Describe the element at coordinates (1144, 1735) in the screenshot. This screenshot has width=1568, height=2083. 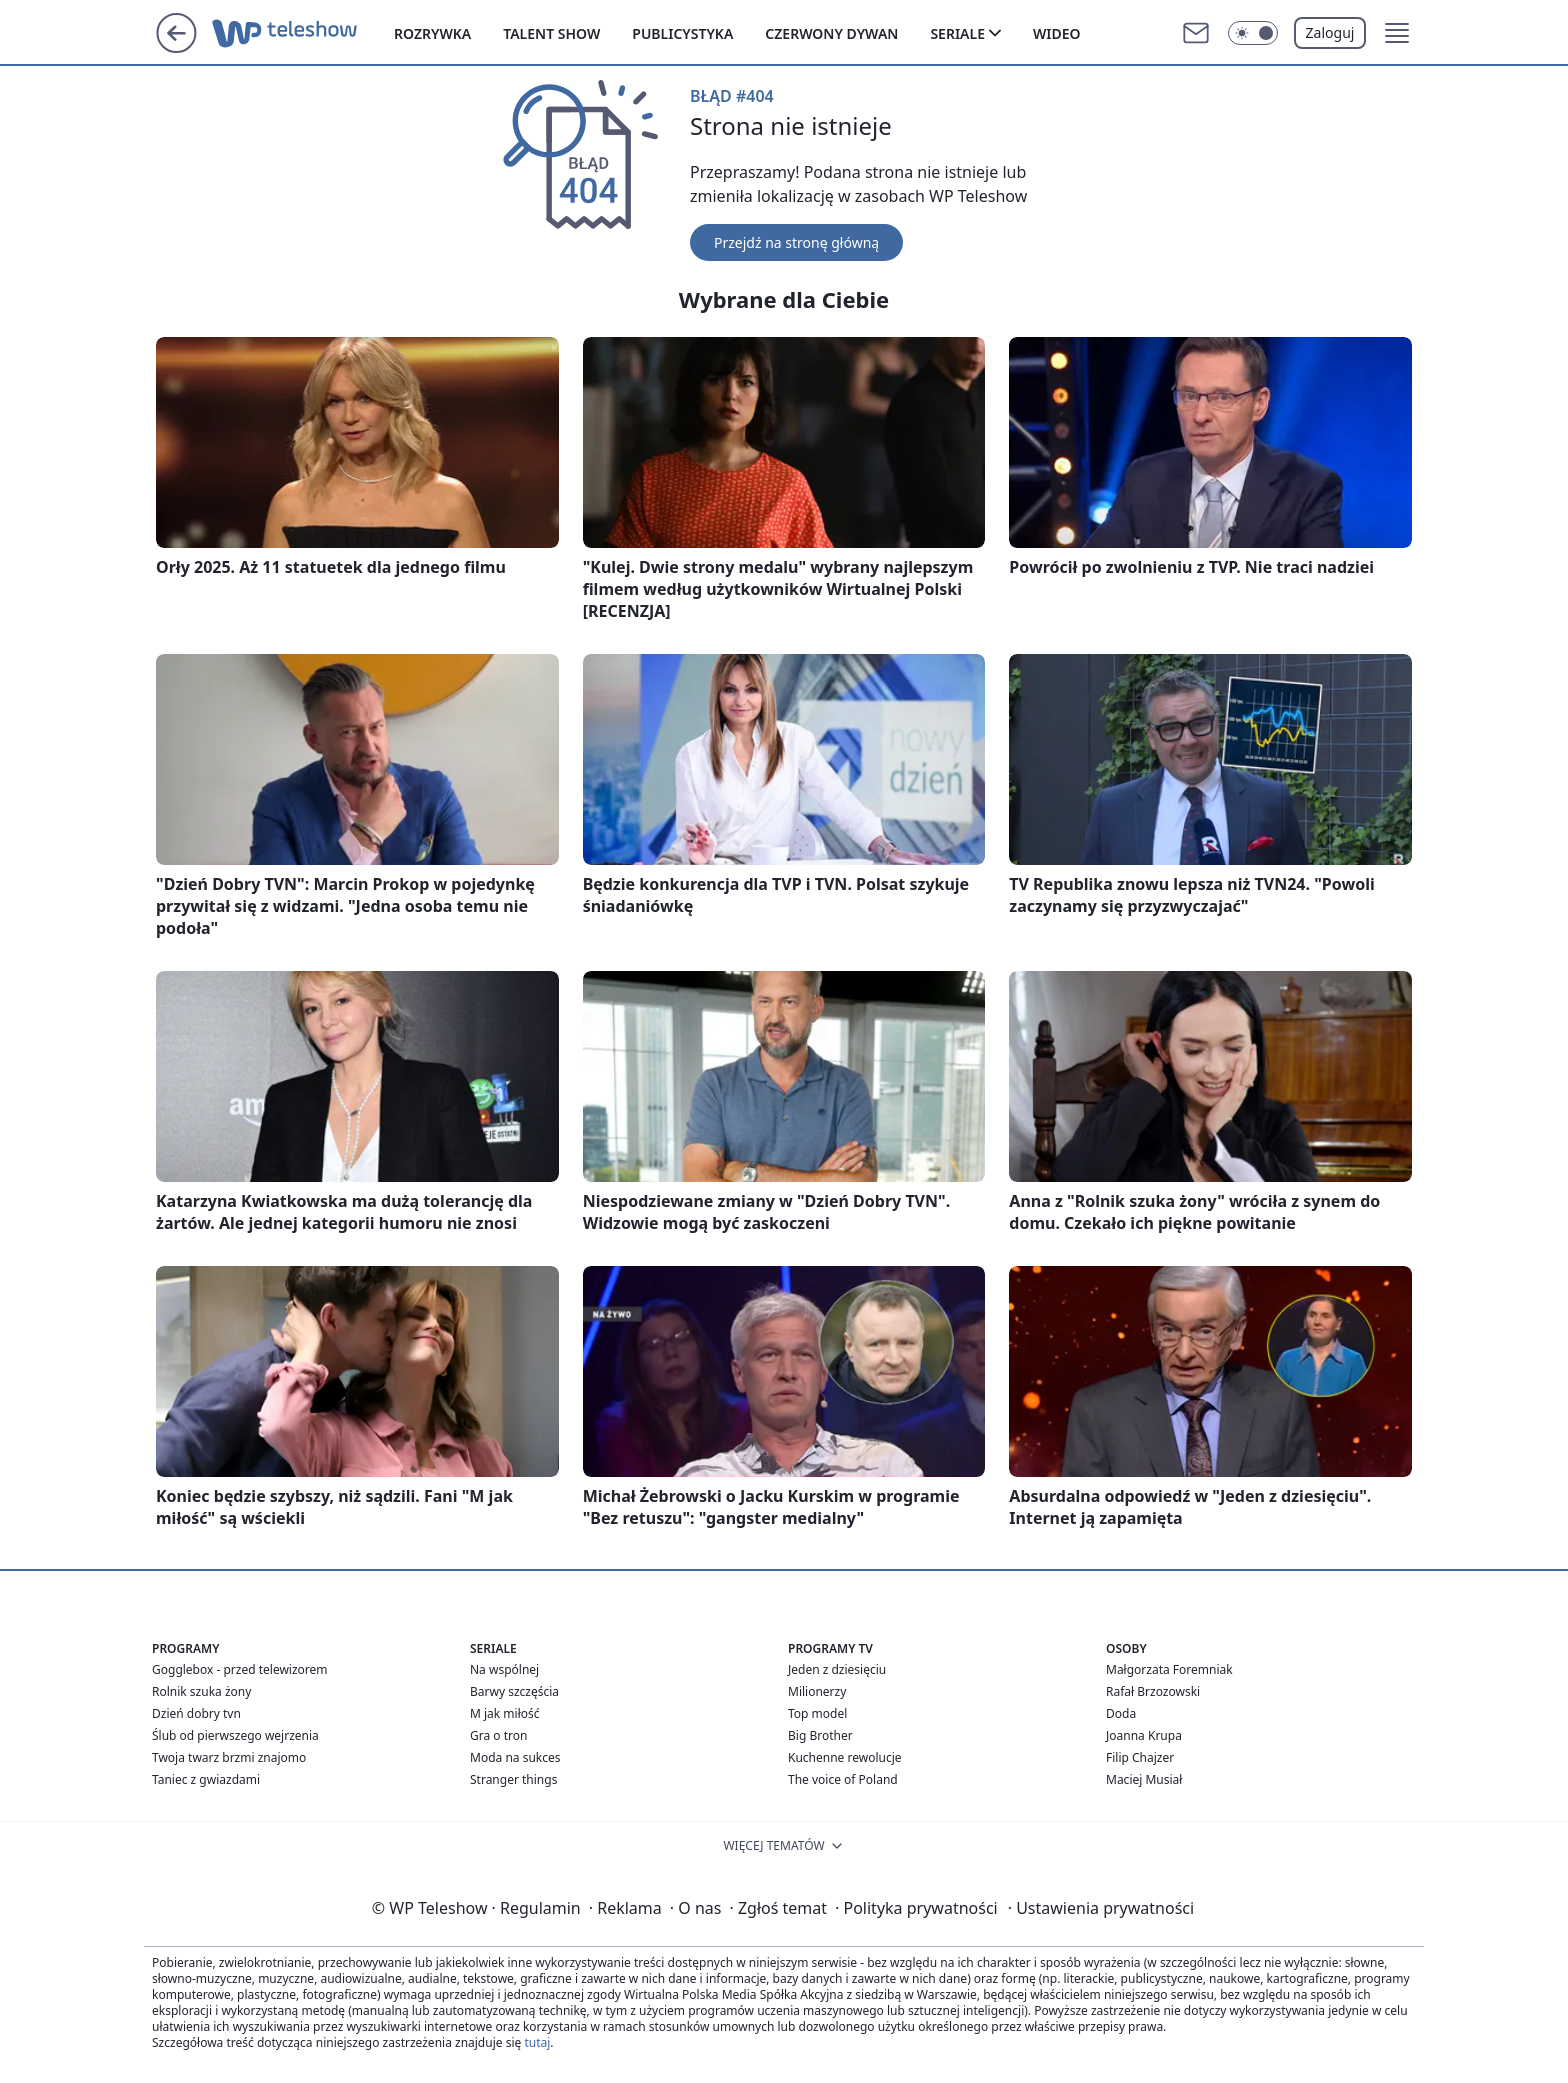
I see `Joanna Krupa` at that location.